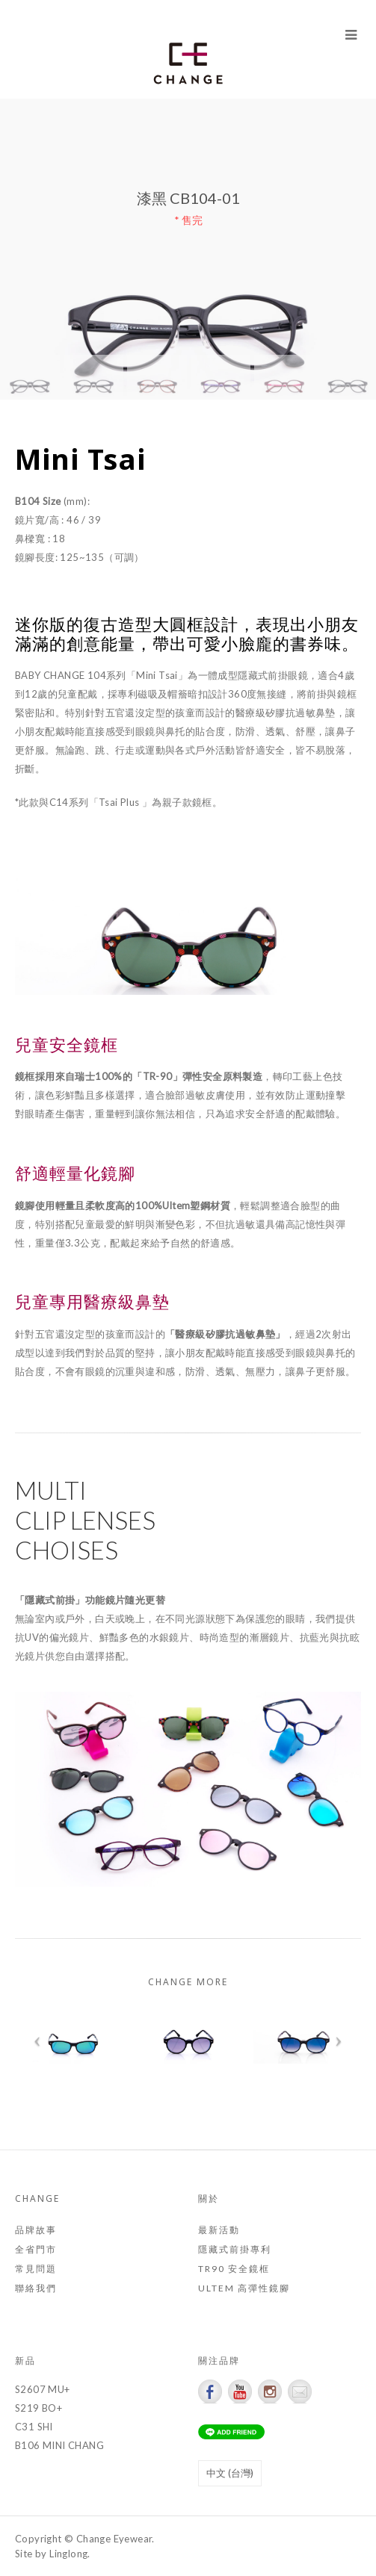 The width and height of the screenshot is (376, 2576). What do you see at coordinates (219, 2229) in the screenshot?
I see `最新活動` at bounding box center [219, 2229].